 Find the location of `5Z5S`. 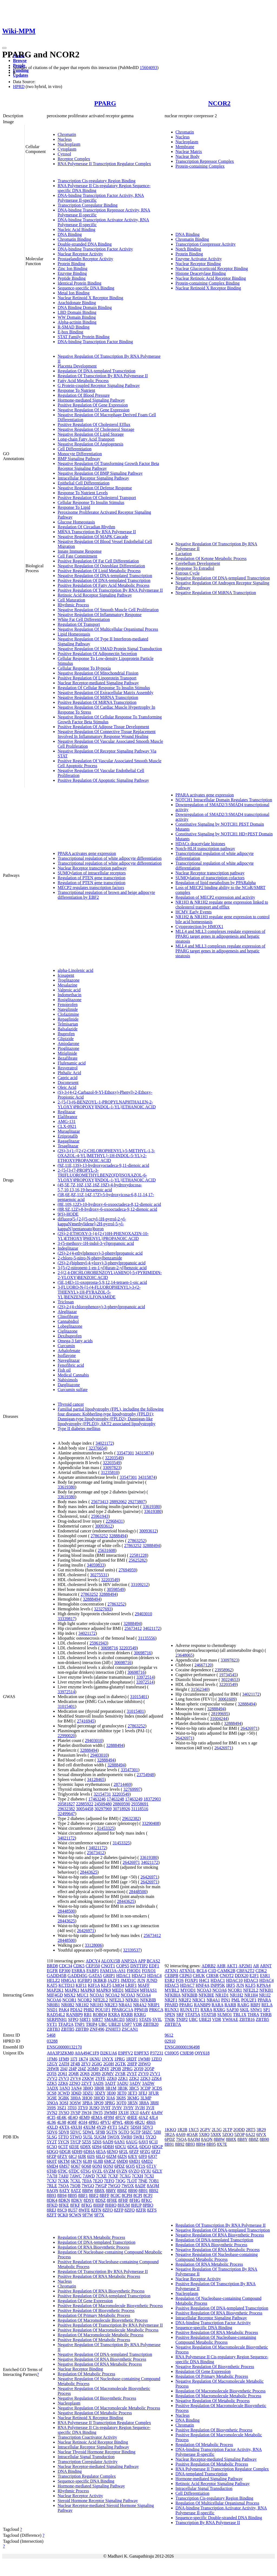

5Z5S is located at coordinates (86, 2141).